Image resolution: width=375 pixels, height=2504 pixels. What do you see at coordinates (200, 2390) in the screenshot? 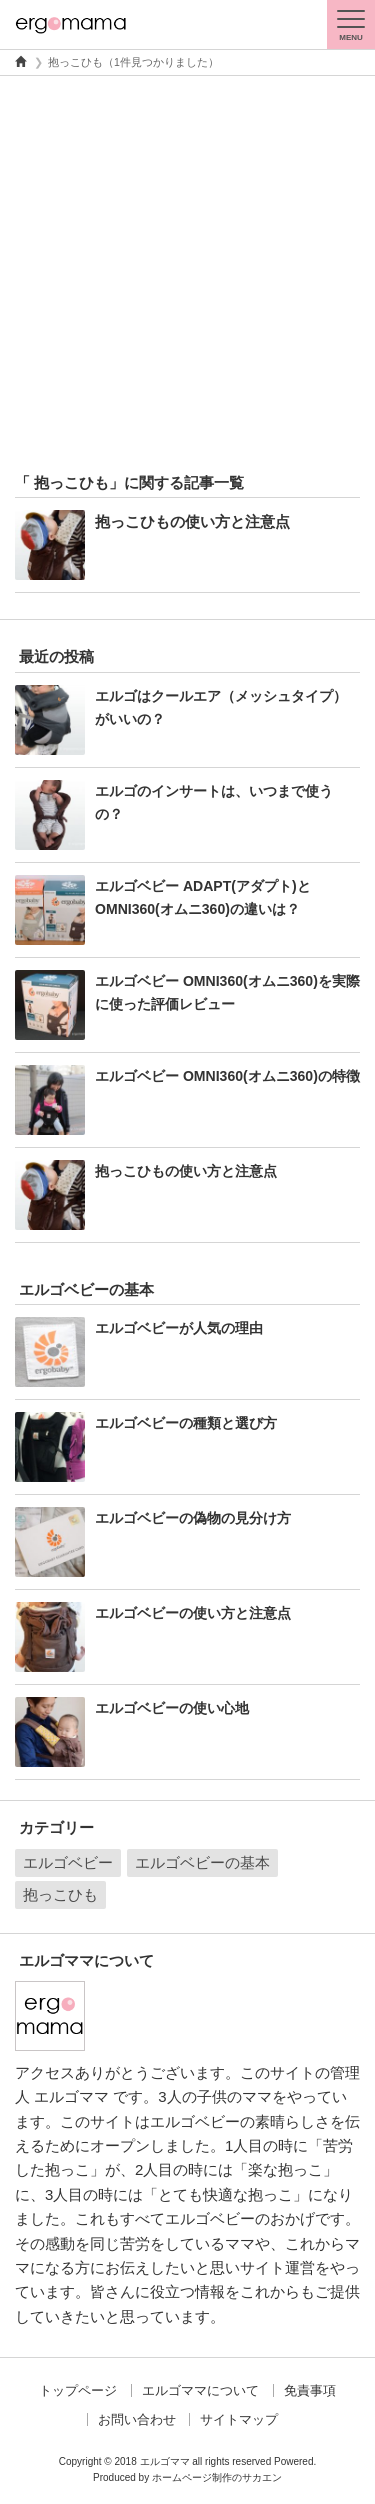
I see `エルゴママについて` at bounding box center [200, 2390].